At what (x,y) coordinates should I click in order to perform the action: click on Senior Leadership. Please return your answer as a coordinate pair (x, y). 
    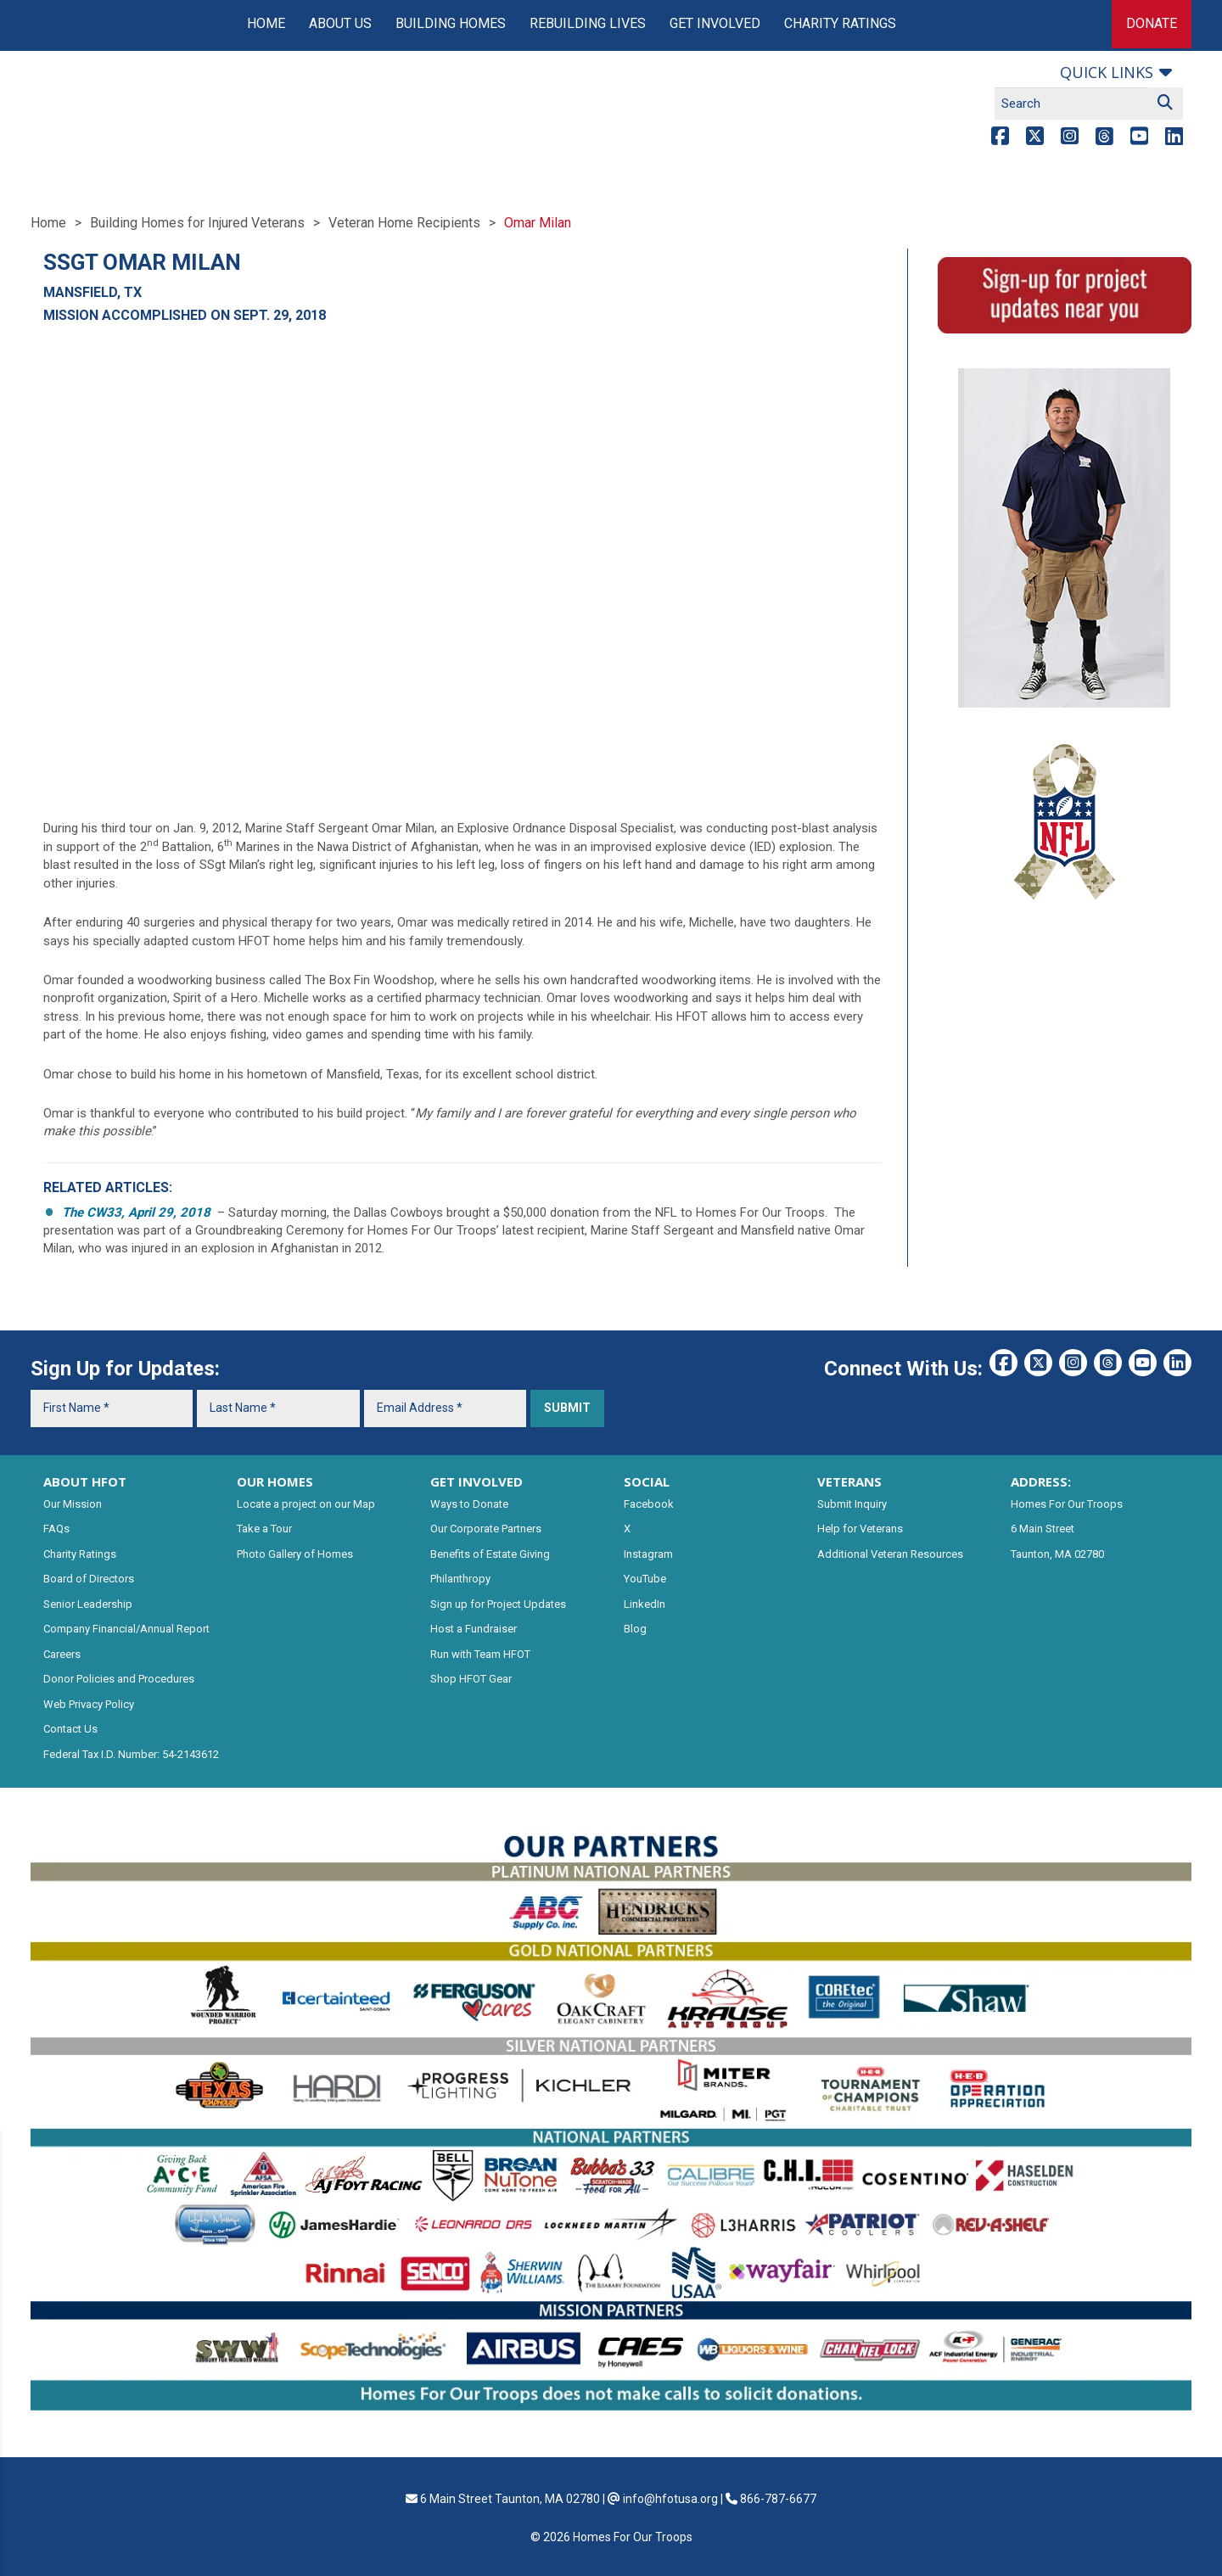
    Looking at the image, I should click on (87, 1604).